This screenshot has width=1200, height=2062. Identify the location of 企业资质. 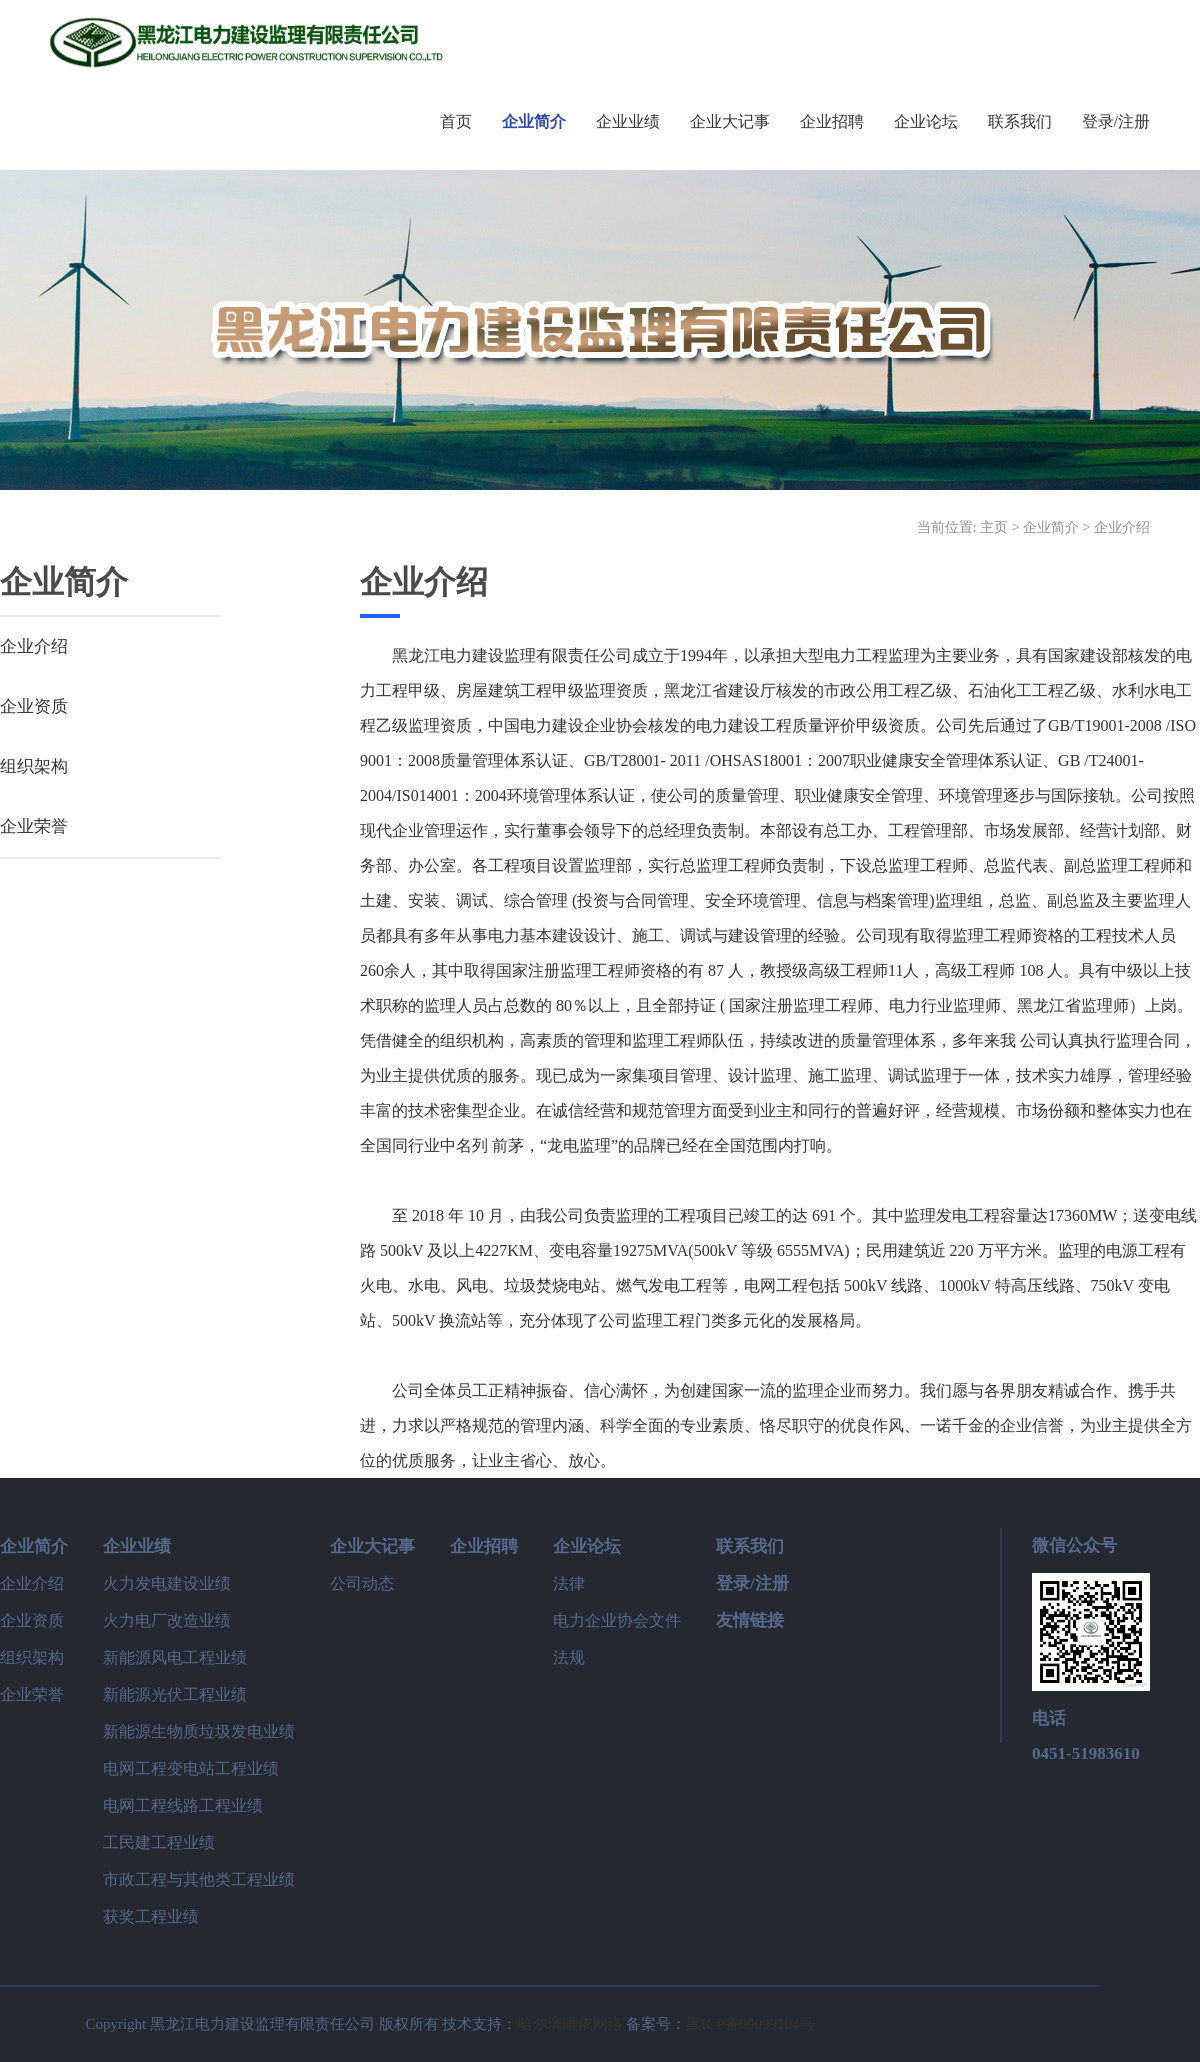
(34, 706).